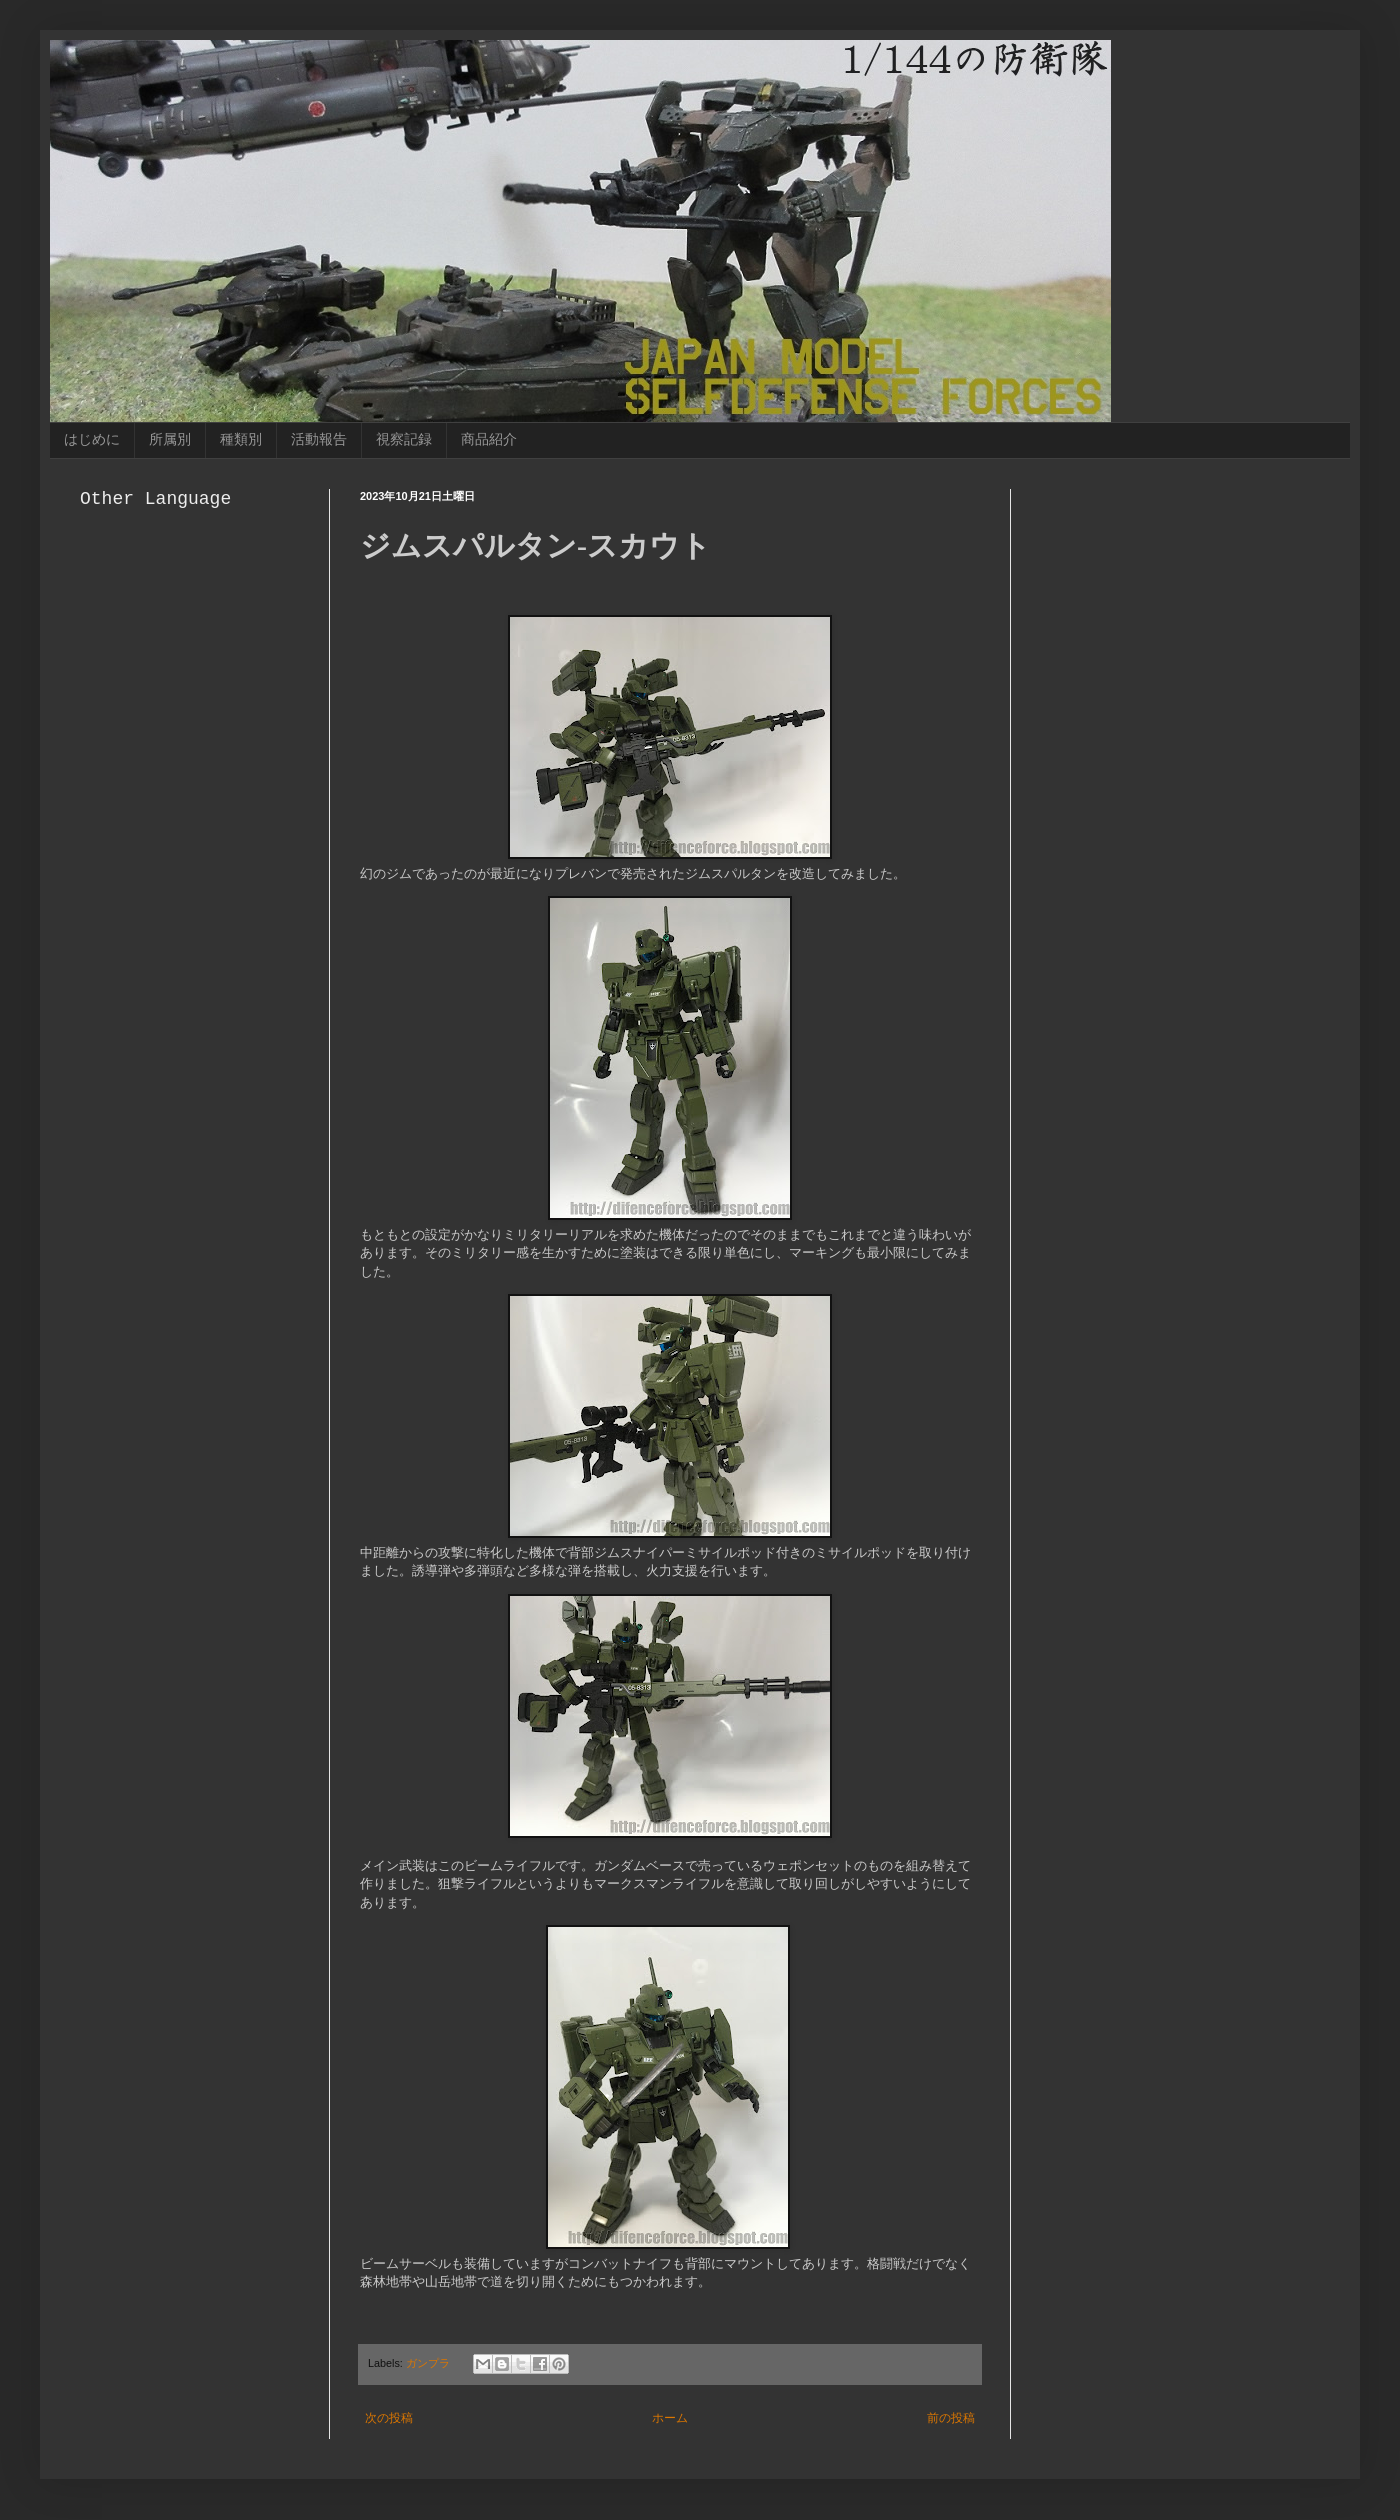 This screenshot has width=1400, height=2520. Describe the element at coordinates (428, 2363) in the screenshot. I see `ガンプラ` at that location.